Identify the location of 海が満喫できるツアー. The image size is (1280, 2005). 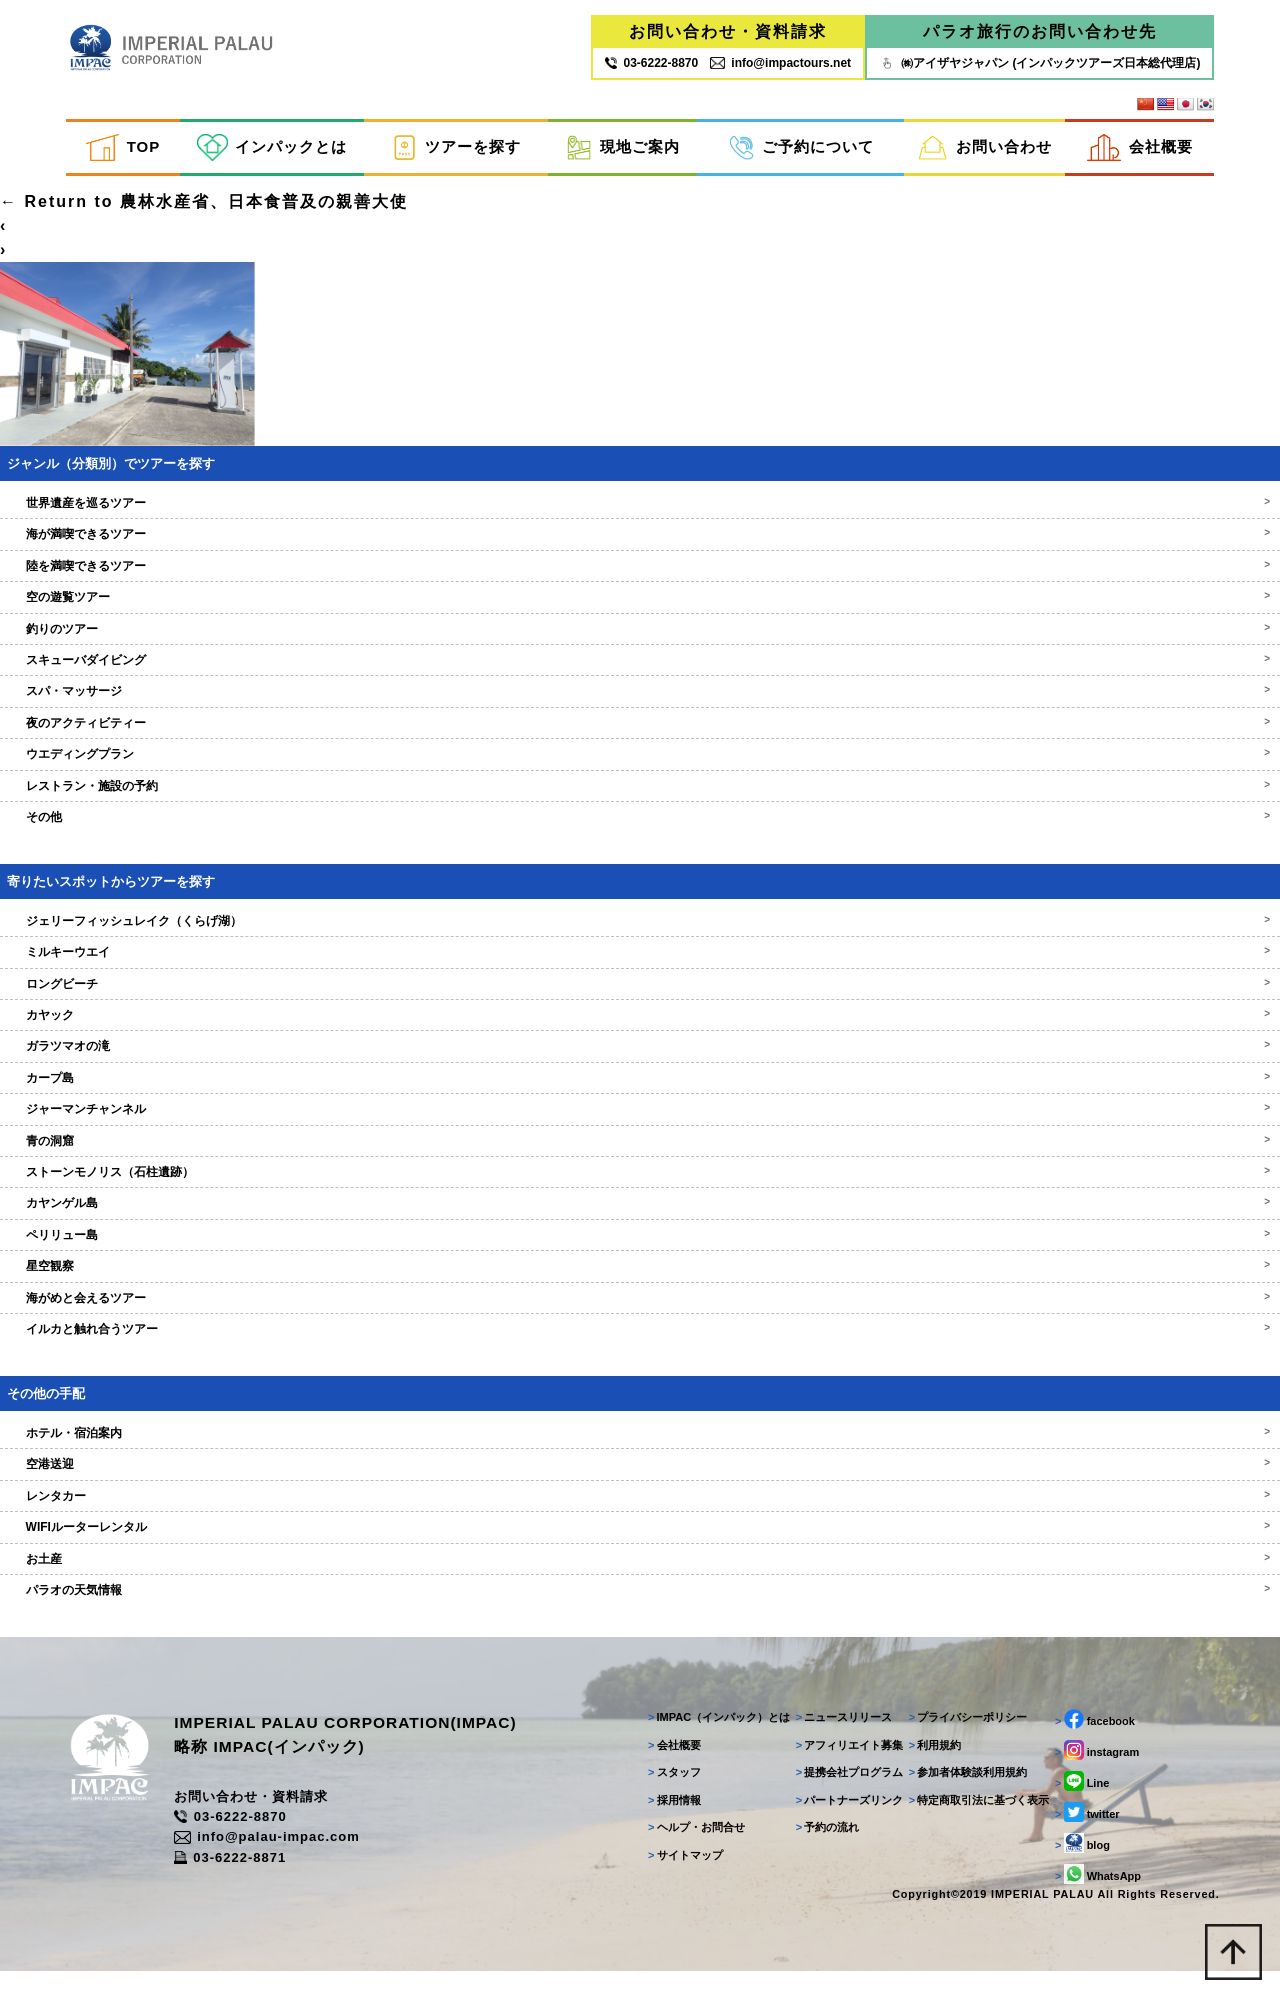
(640, 560).